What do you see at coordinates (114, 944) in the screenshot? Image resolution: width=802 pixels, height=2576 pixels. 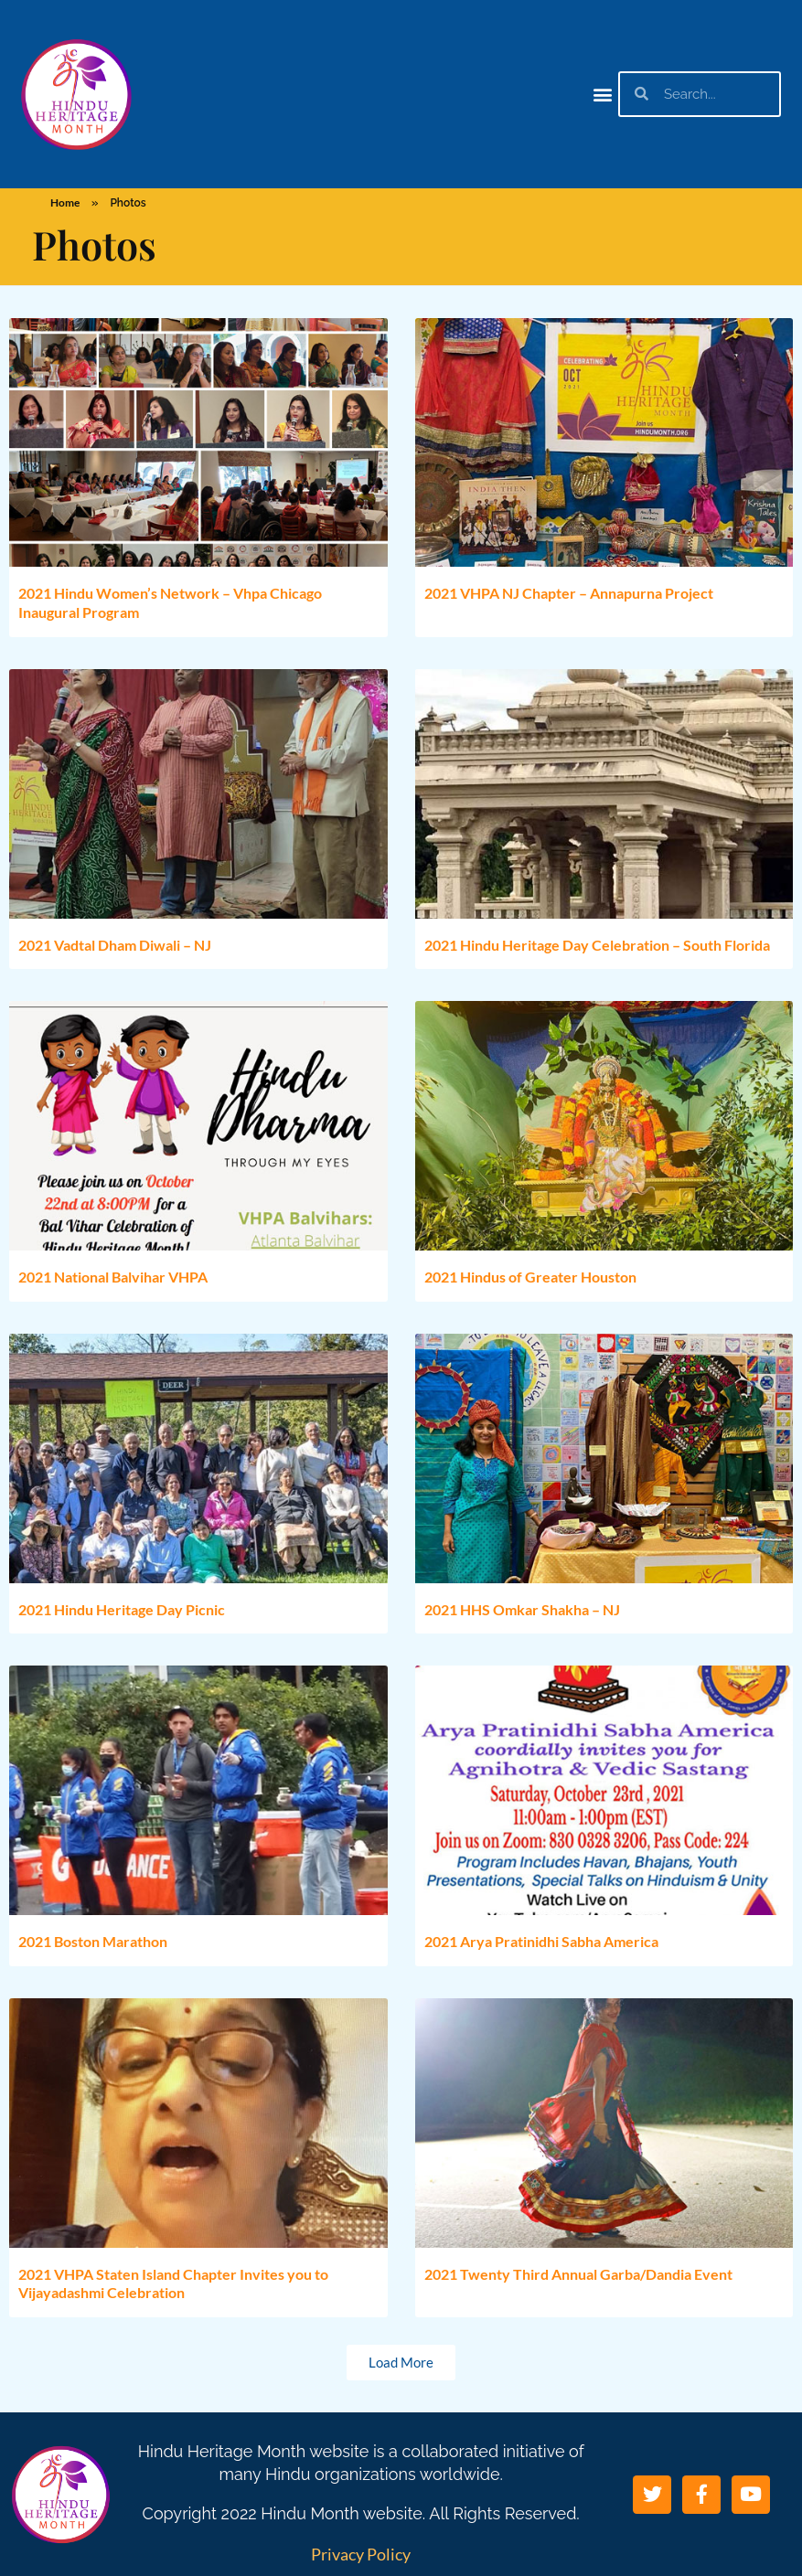 I see `2021 Vadtal Dham Diwali – NJ` at bounding box center [114, 944].